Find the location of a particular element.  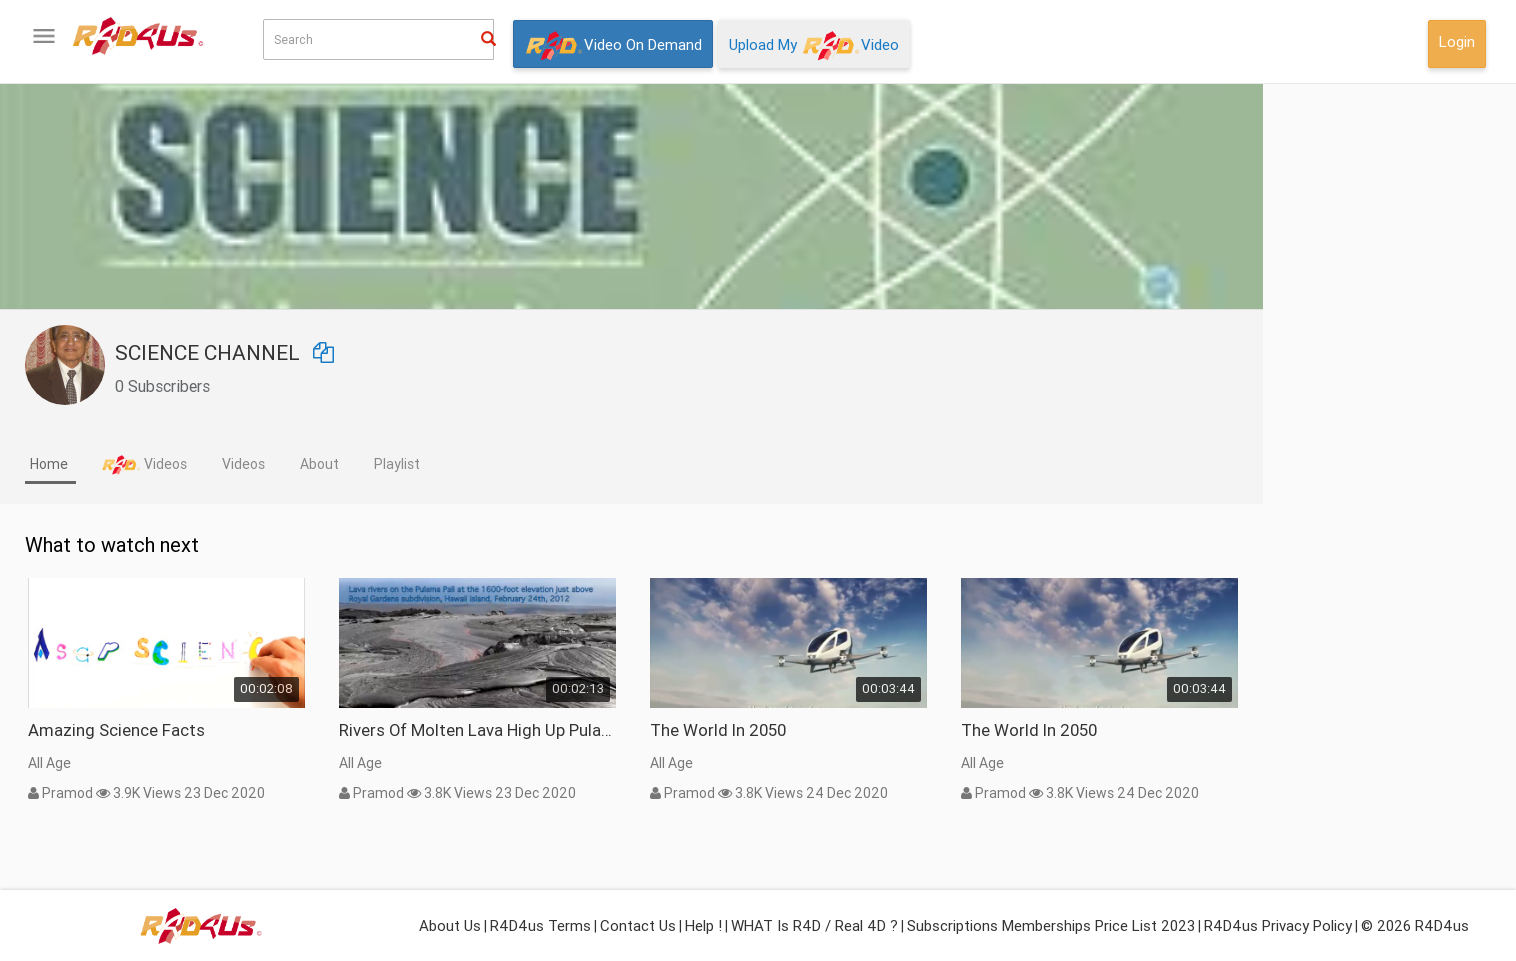

[tab] is located at coordinates (270, 466).